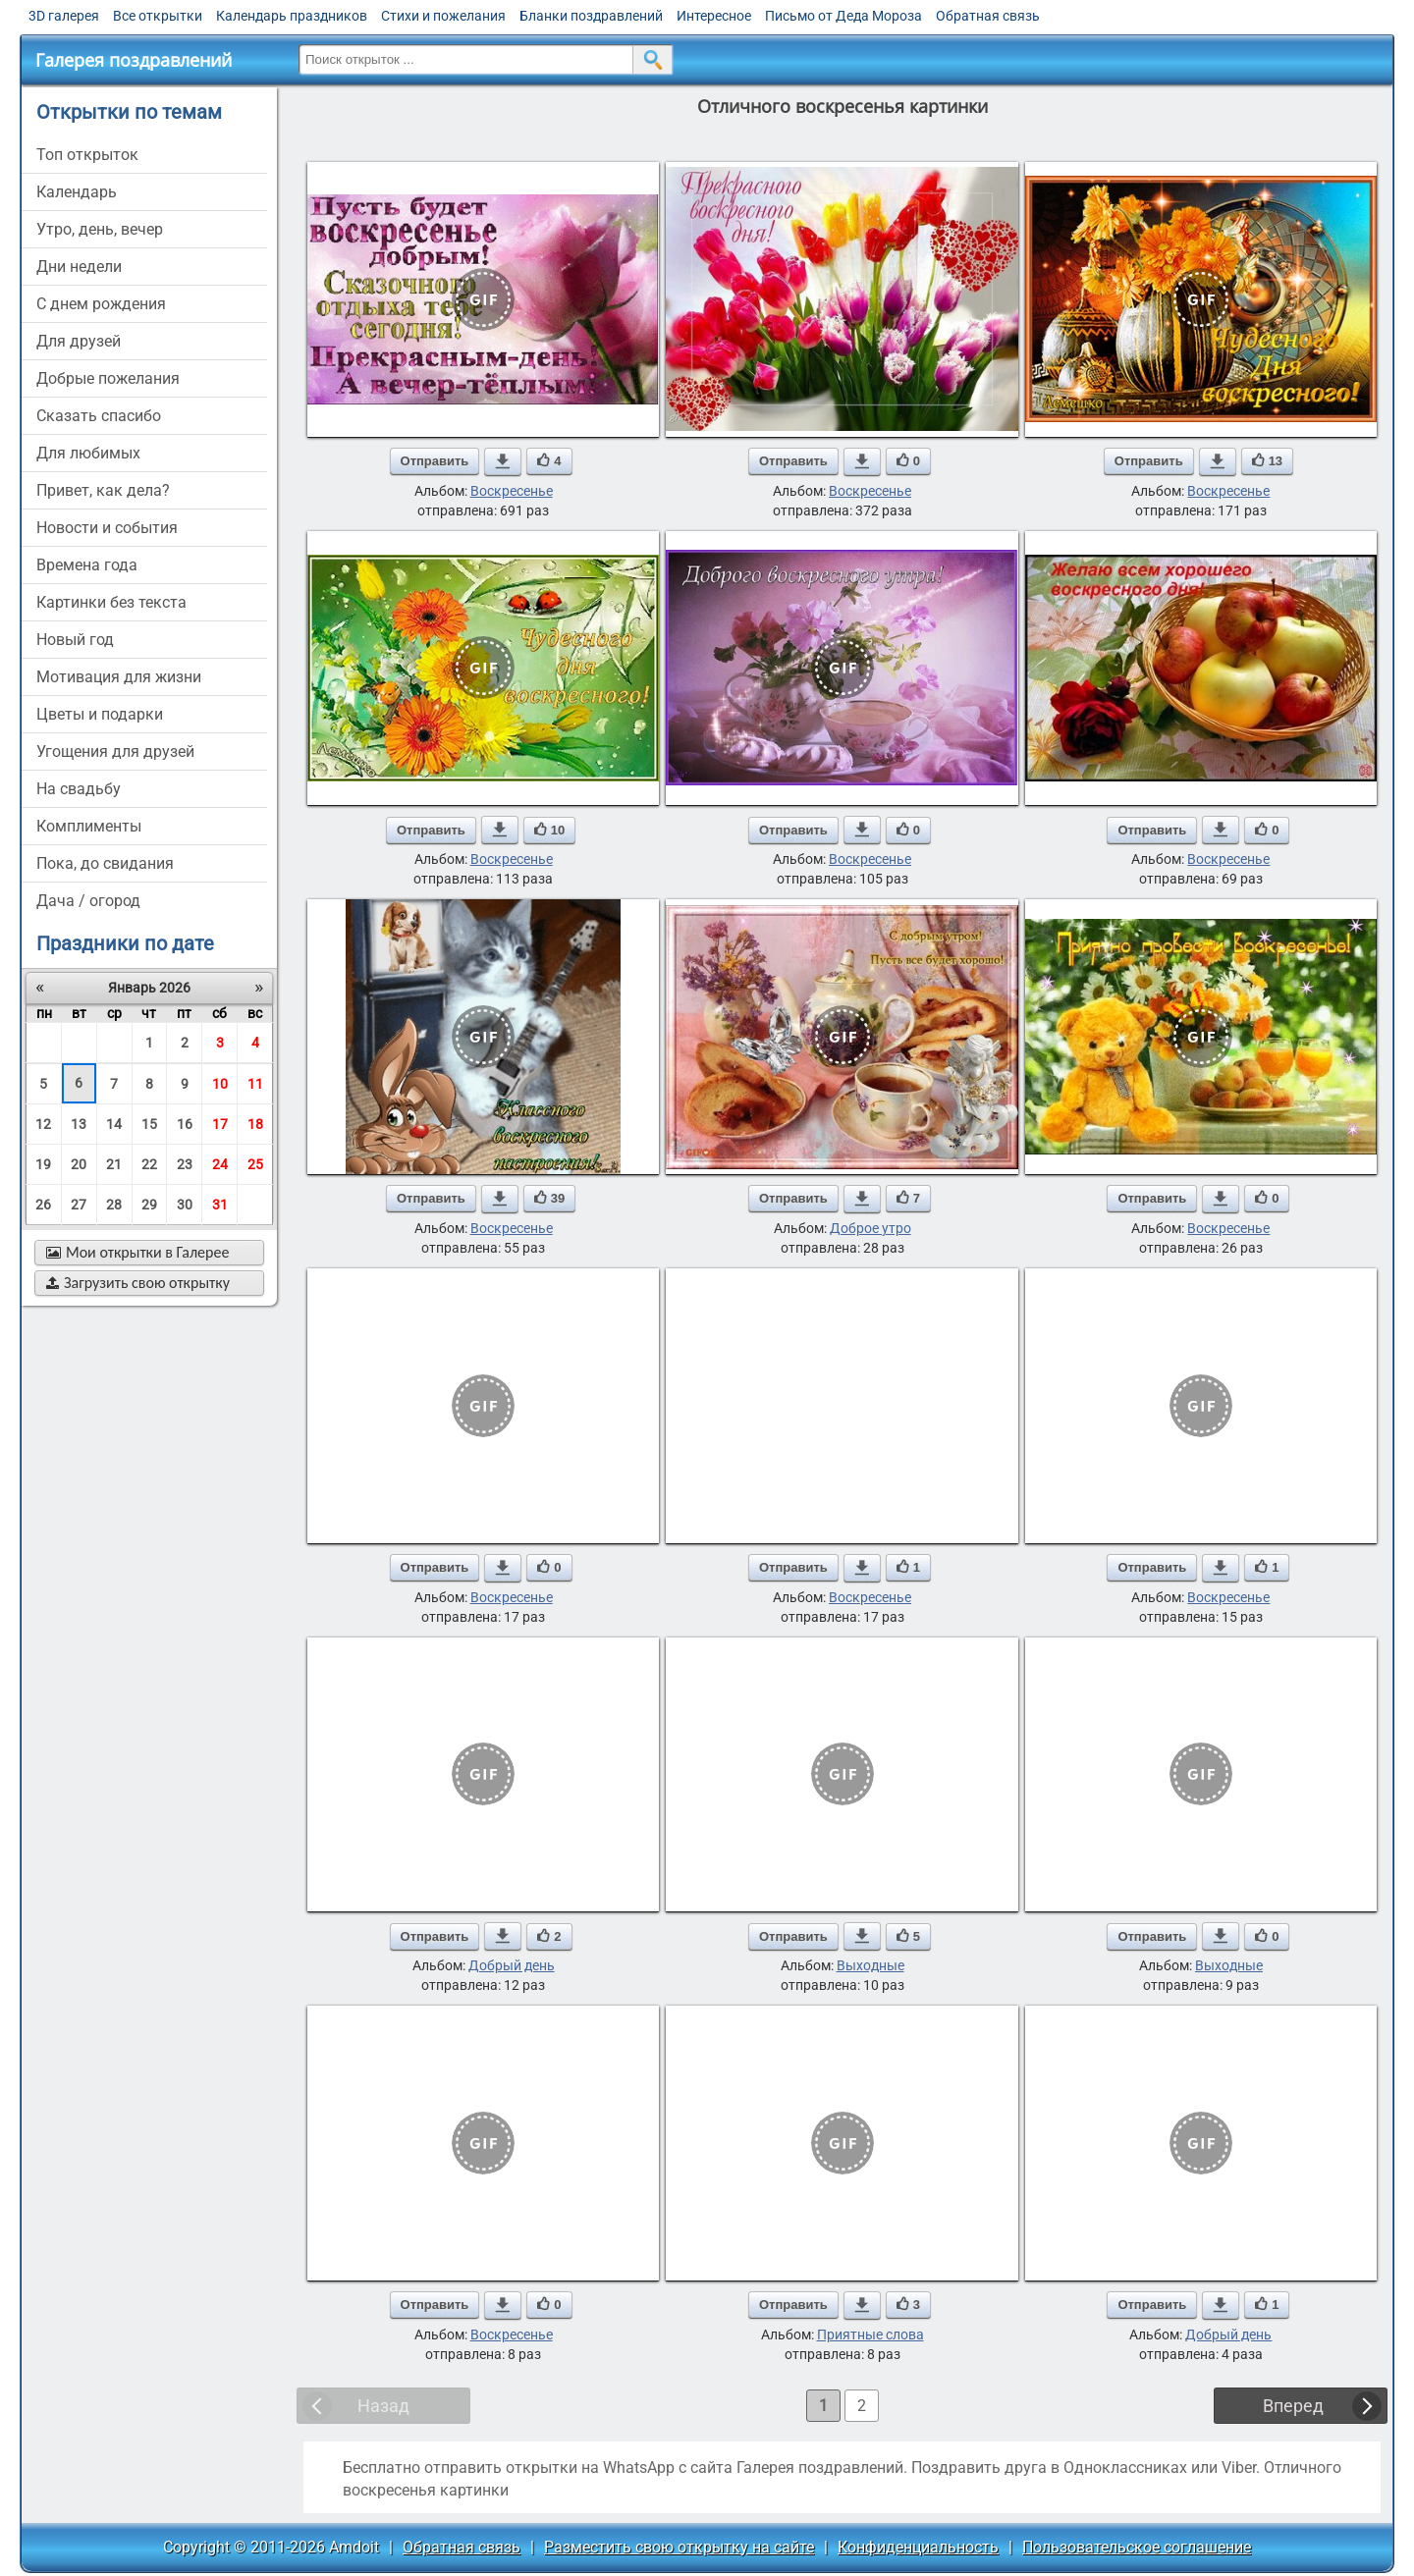 The image size is (1414, 2576). What do you see at coordinates (88, 900) in the screenshot?
I see `дача / огород` at bounding box center [88, 900].